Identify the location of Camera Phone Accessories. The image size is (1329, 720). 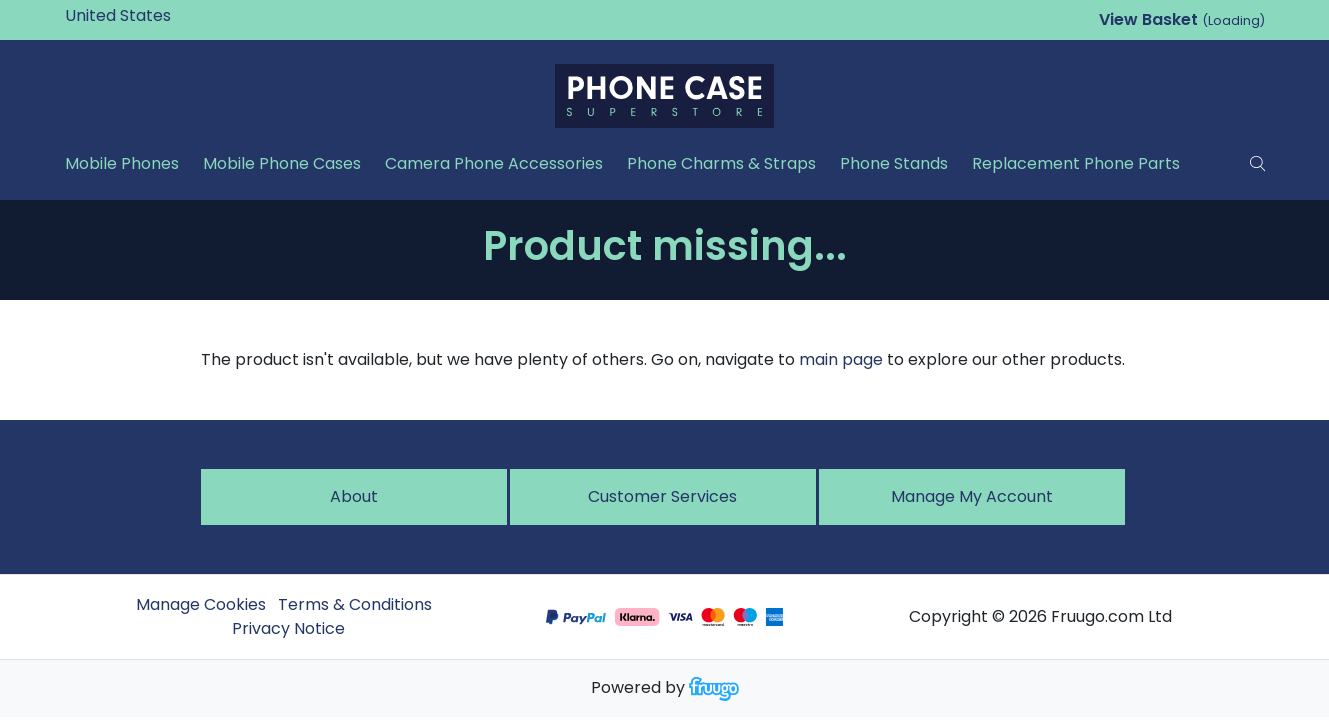
(494, 163).